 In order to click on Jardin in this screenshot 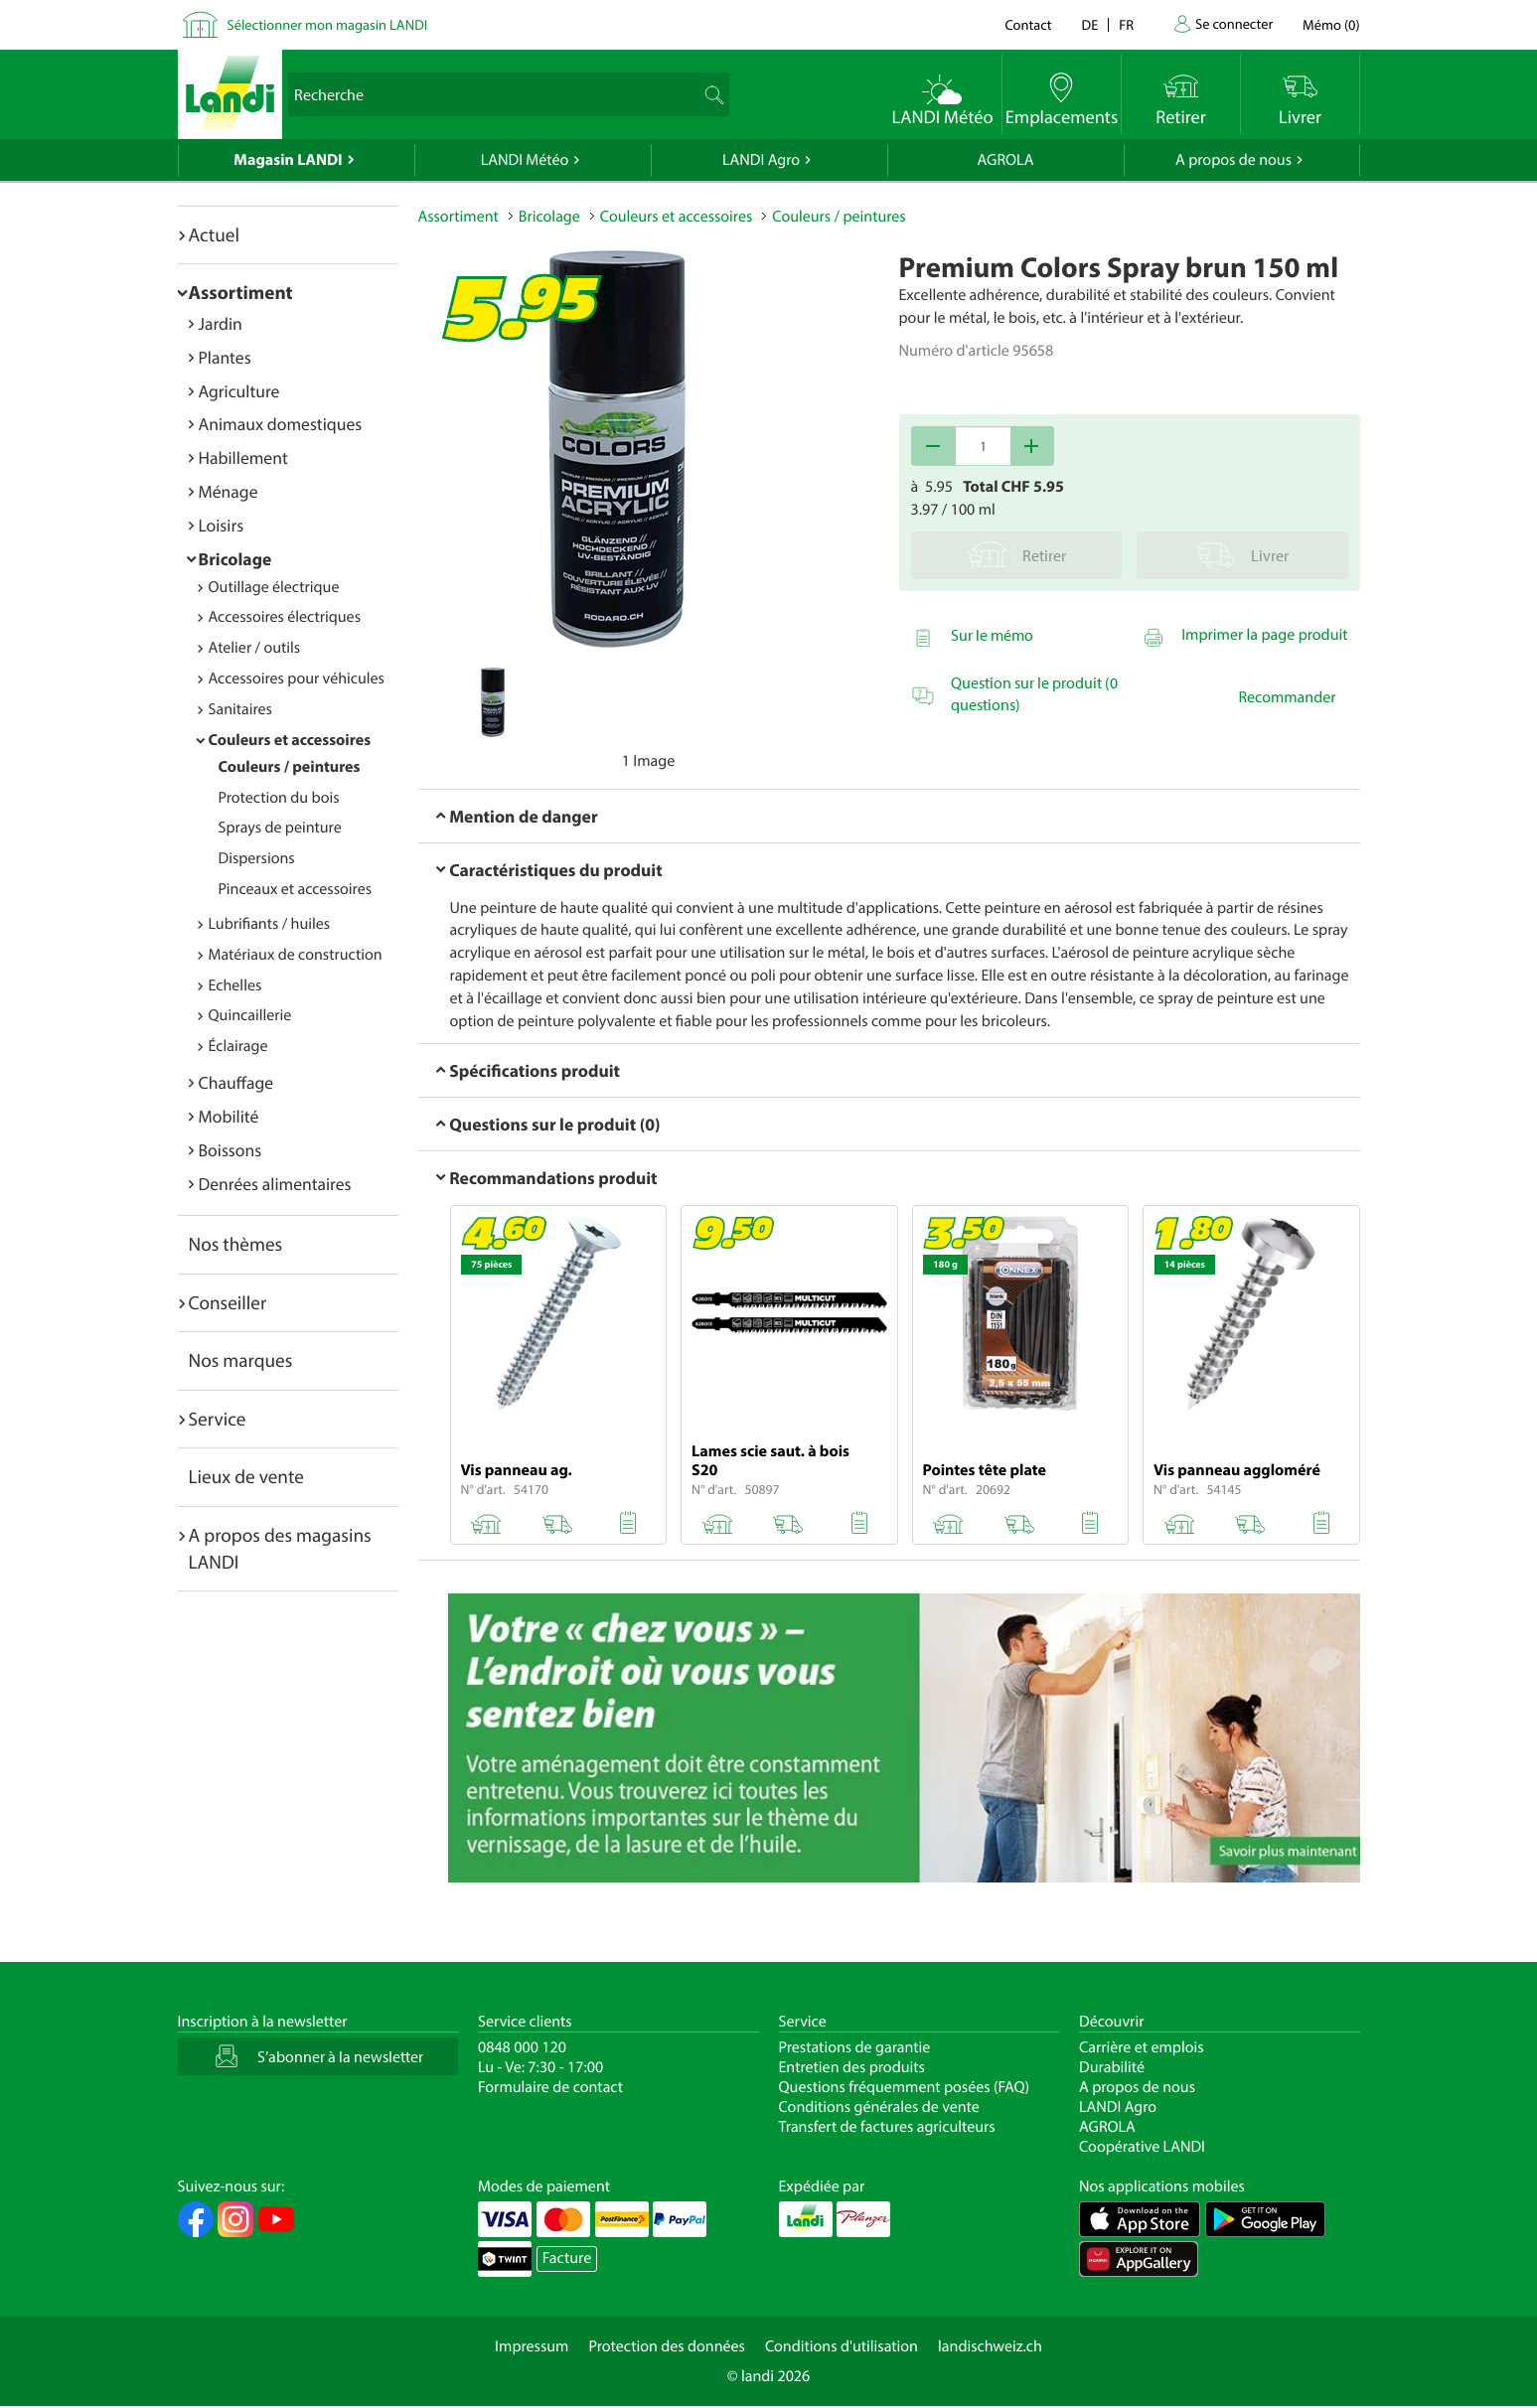, I will do `click(220, 323)`.